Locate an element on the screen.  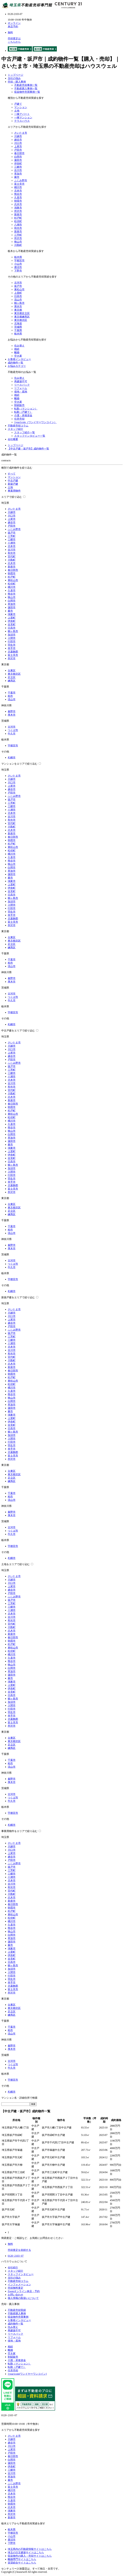
白岡市 is located at coordinates (18, 156).